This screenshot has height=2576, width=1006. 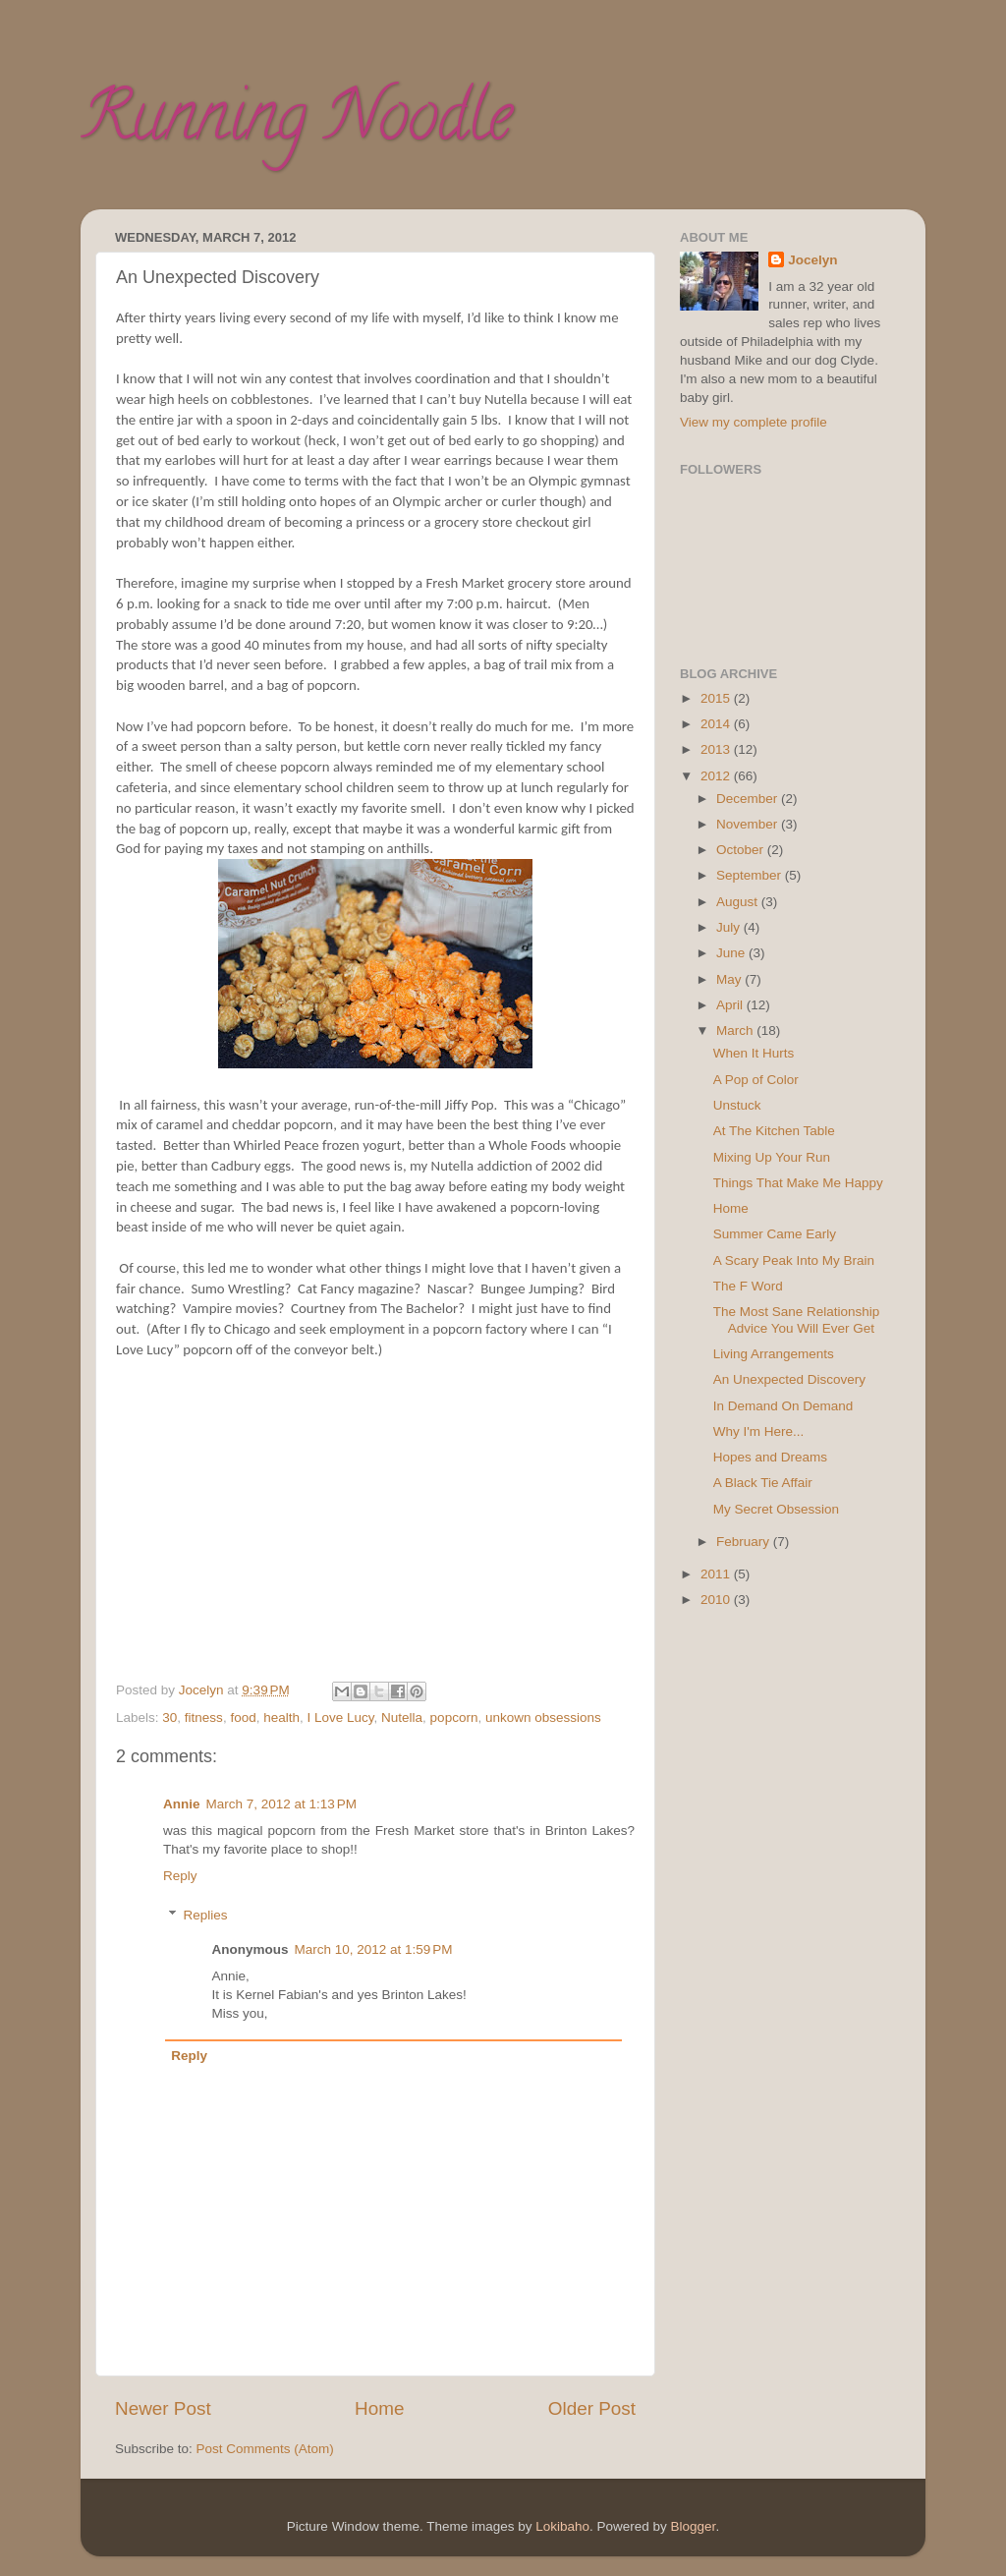 I want to click on My Secret Obsession, so click(x=776, y=1509).